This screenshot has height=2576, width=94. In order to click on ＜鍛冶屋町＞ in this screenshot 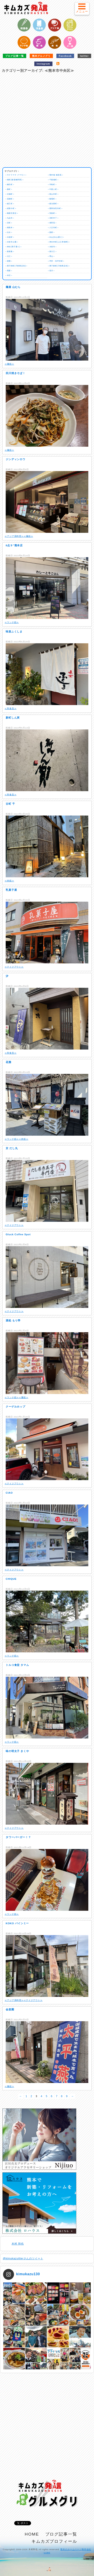, I will do `click(53, 203)`.